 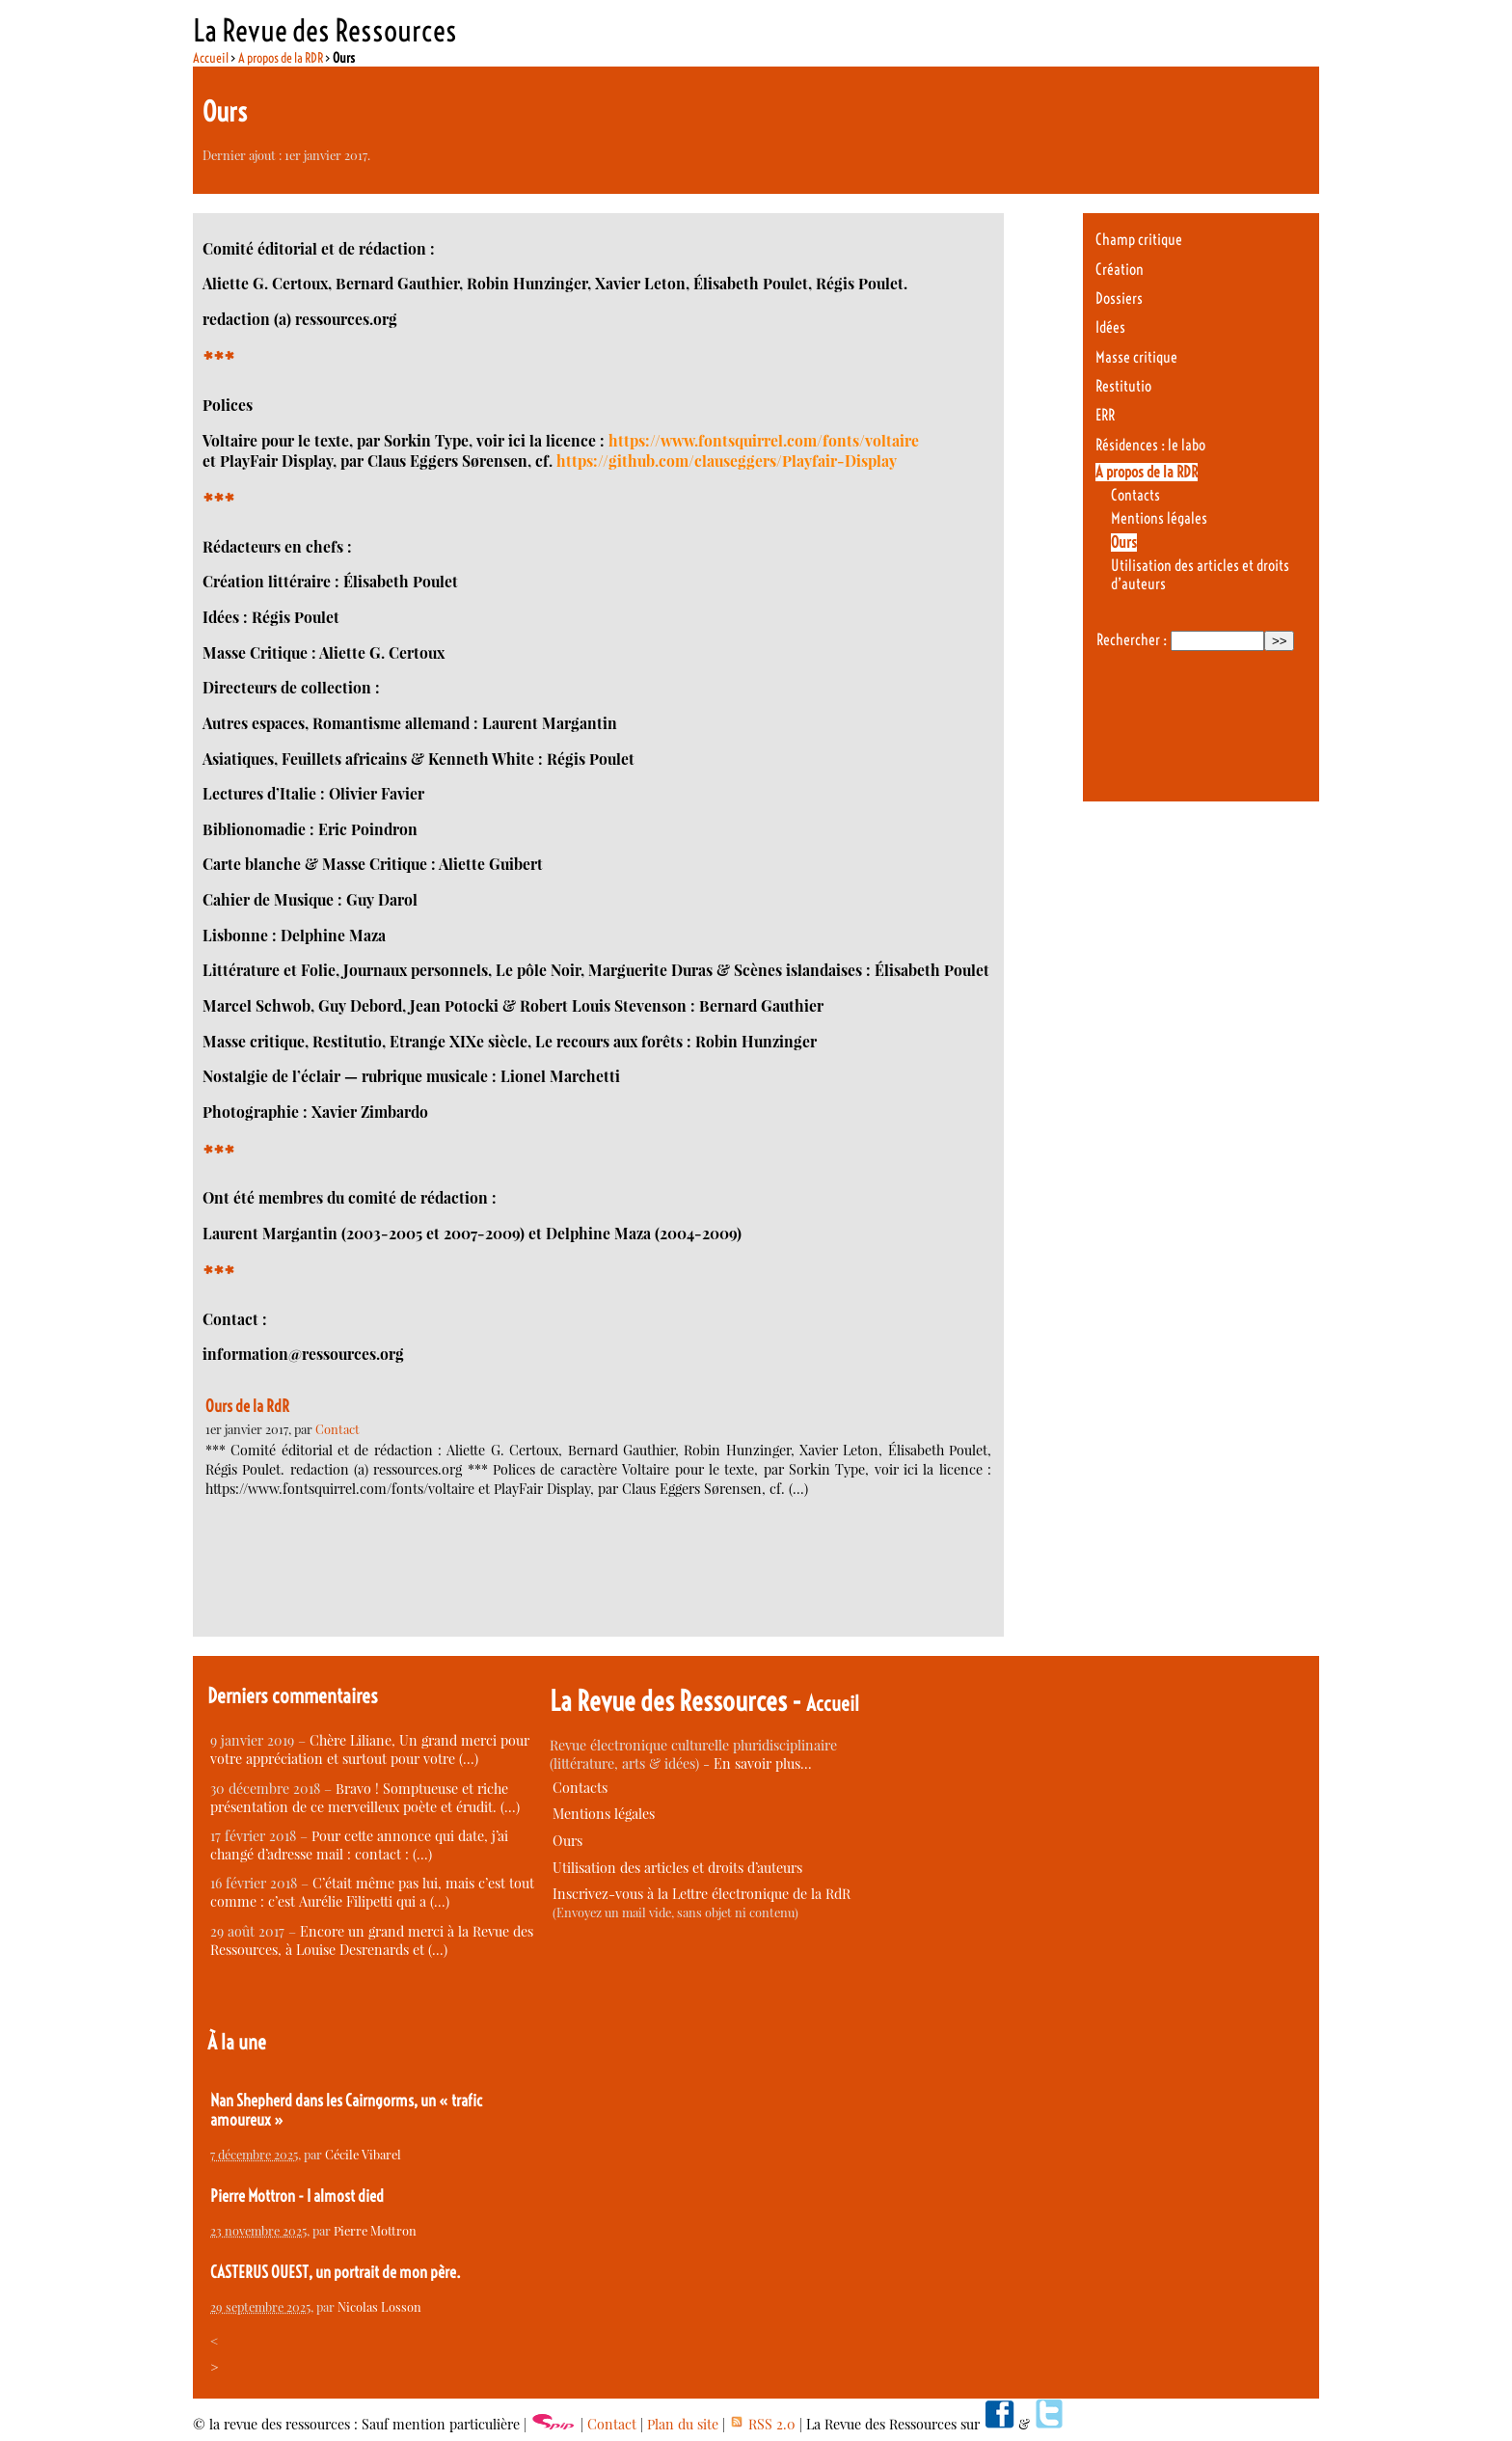 I want to click on Inscrivez-vous à la Lettre électronique de la RdR, so click(x=701, y=1894).